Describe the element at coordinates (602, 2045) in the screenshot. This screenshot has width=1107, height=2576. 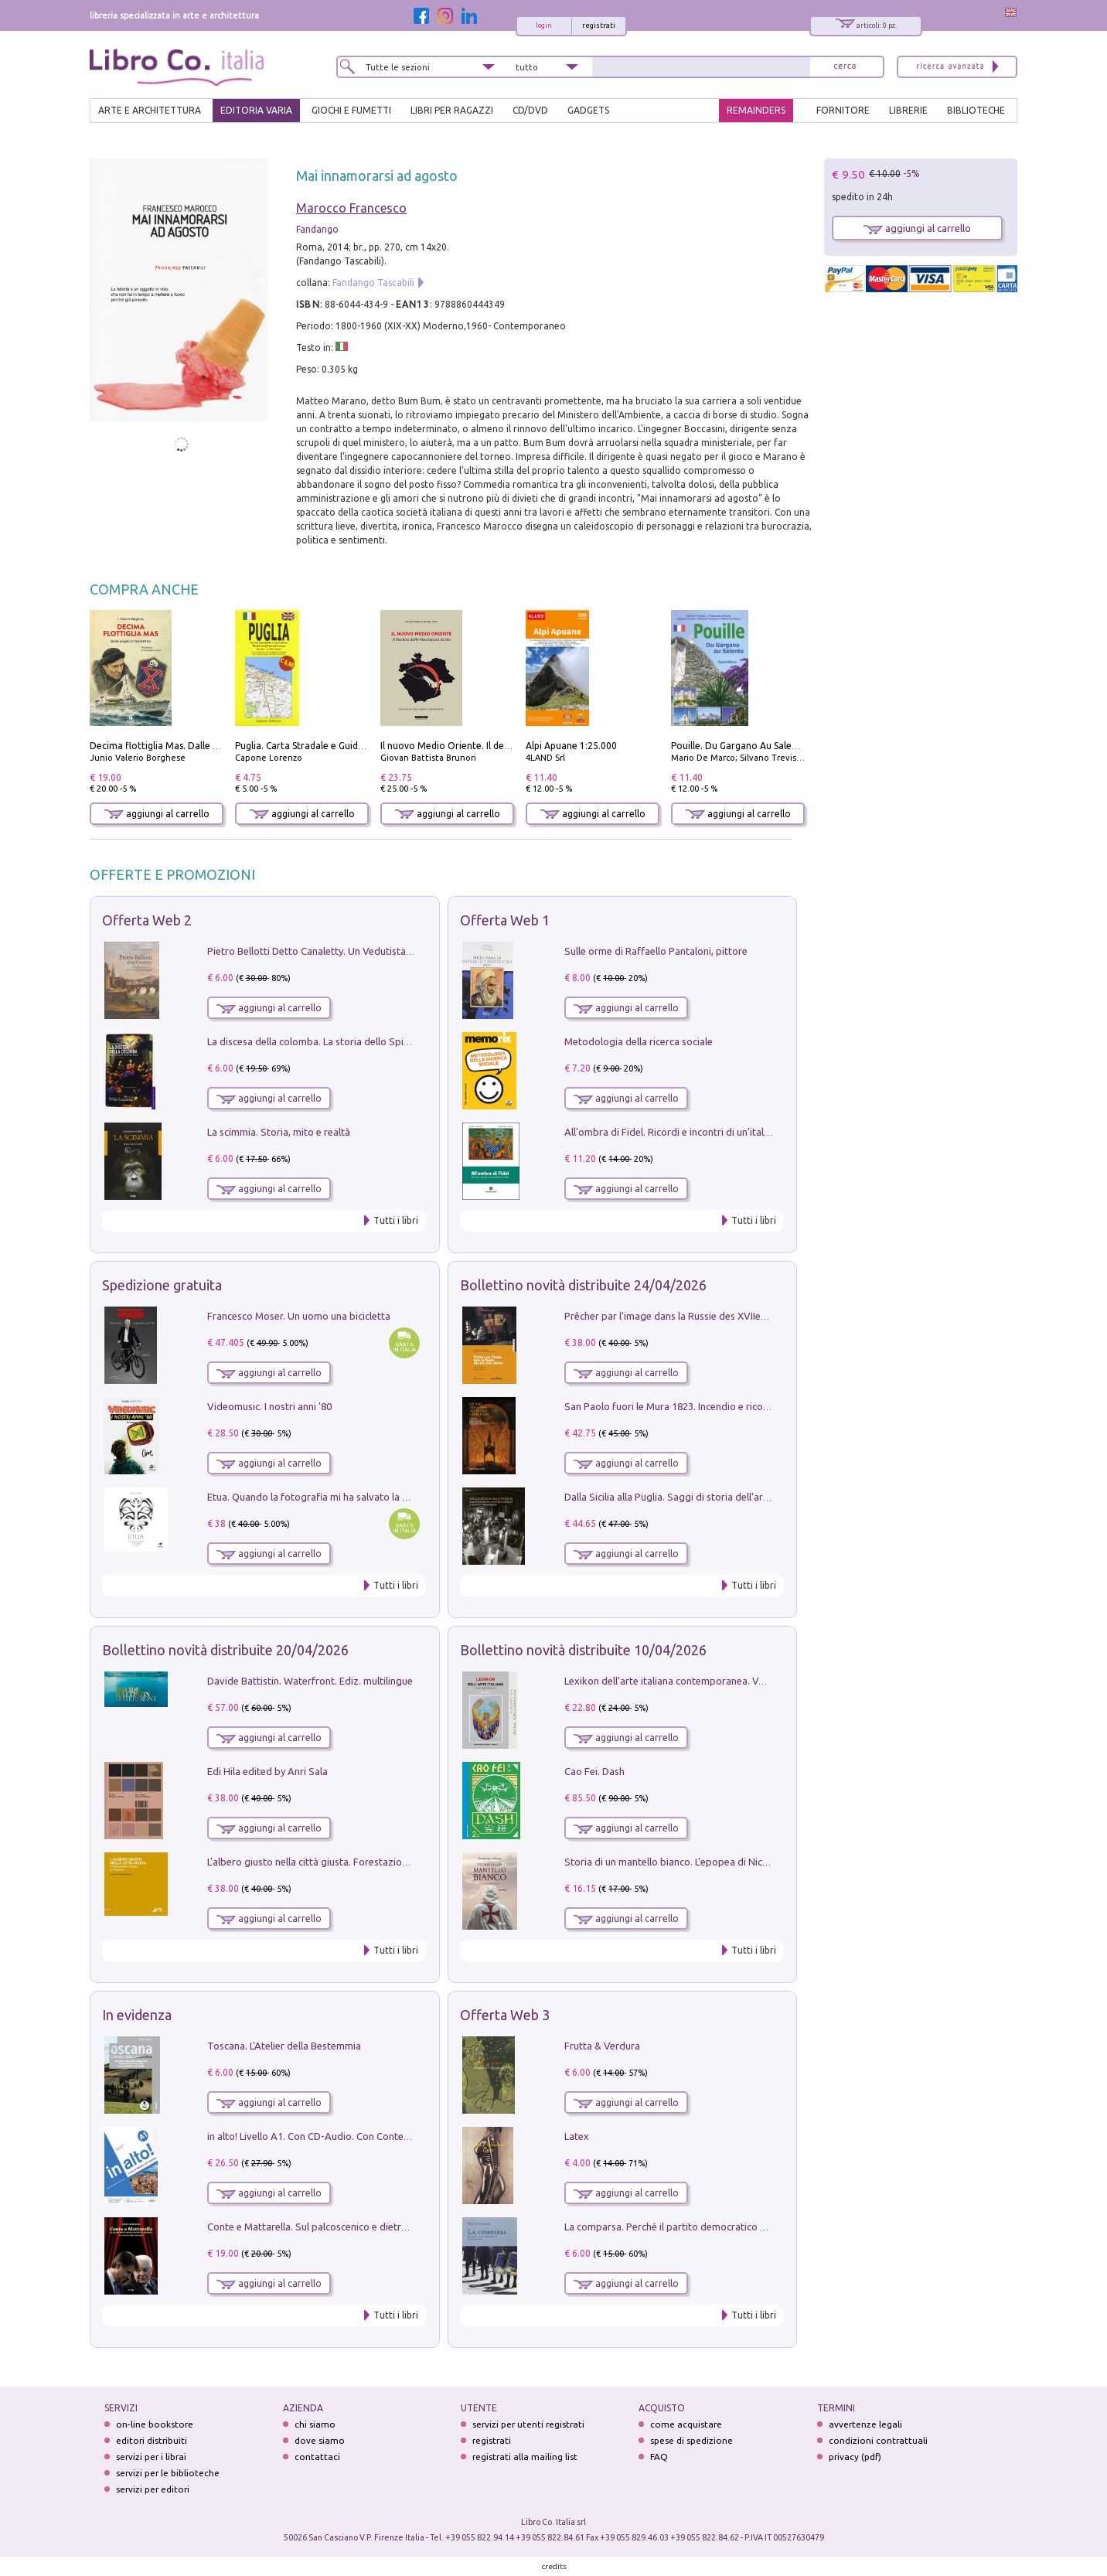
I see `Frutta & Verdura` at that location.